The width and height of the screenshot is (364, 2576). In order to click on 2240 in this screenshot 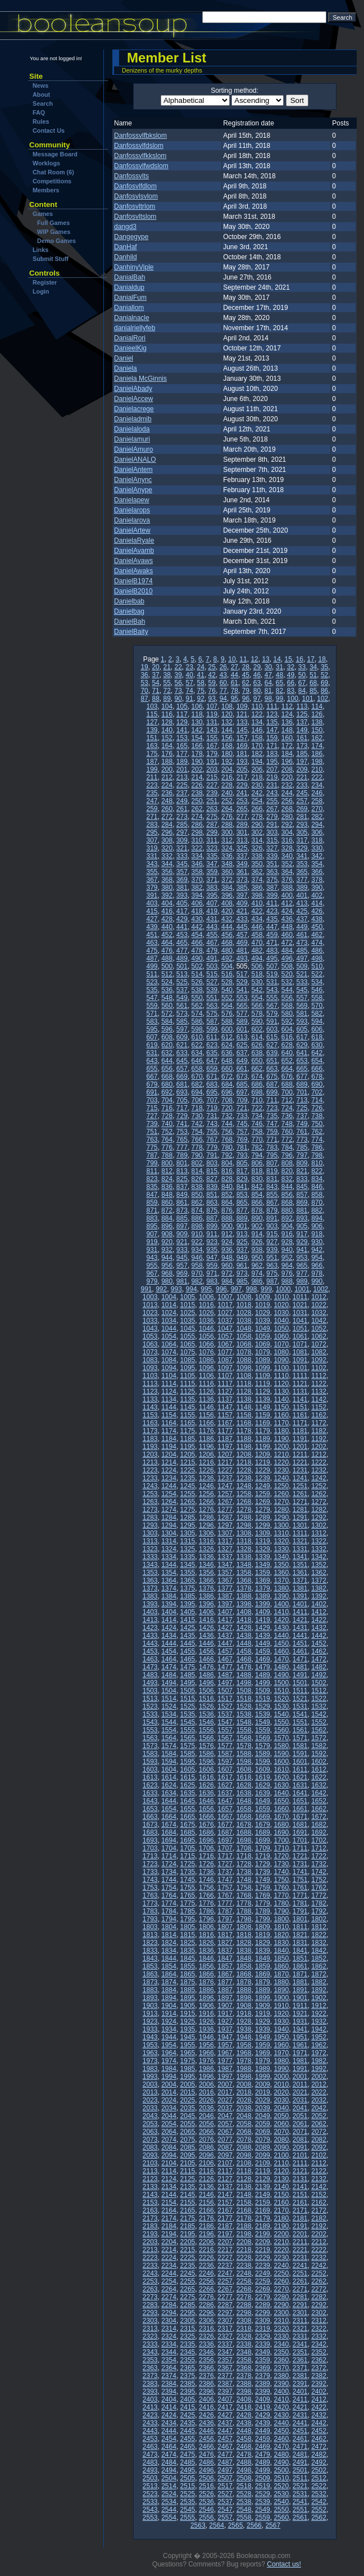, I will do `click(281, 2265)`.